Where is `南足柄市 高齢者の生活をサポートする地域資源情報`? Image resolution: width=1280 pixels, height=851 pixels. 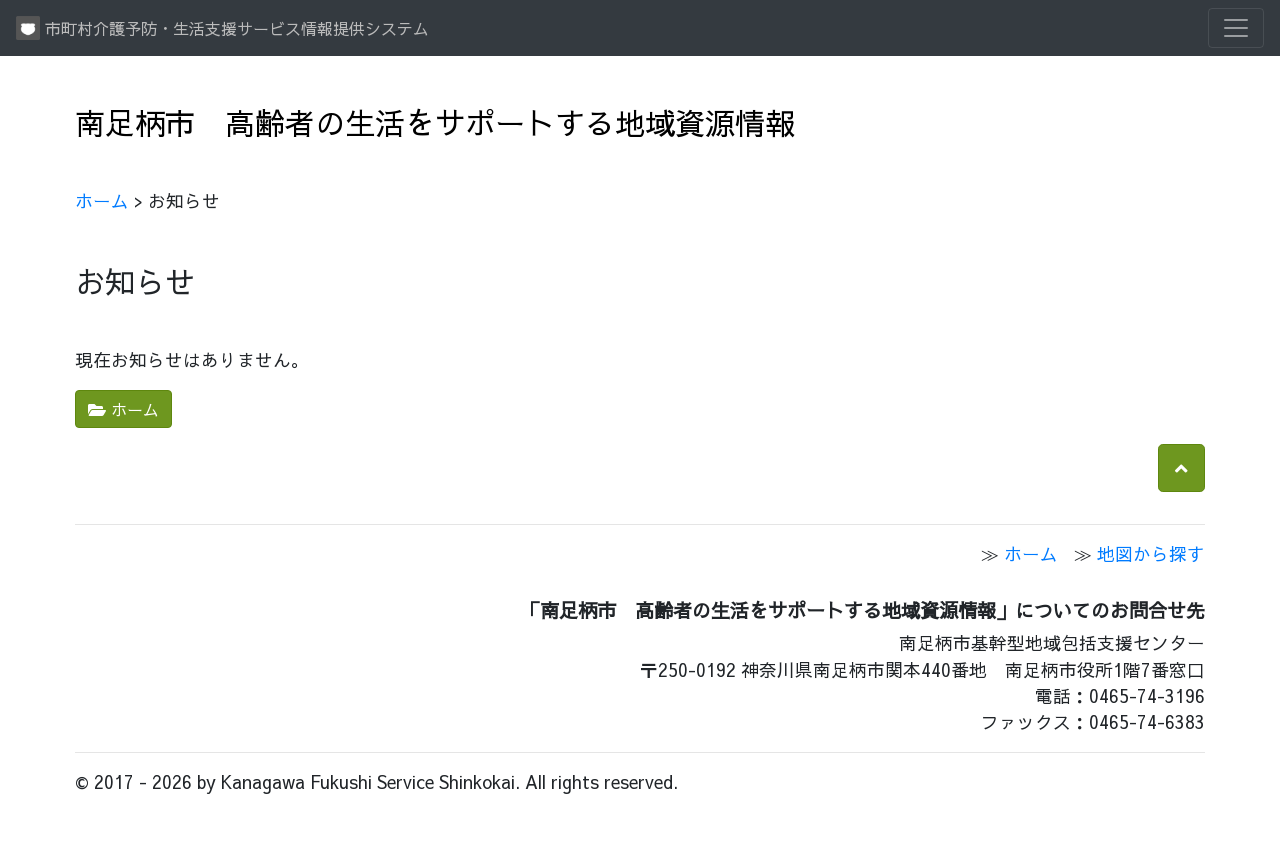
南足柄市 高齢者の生活をサポートする地域資源情報 is located at coordinates (435, 122).